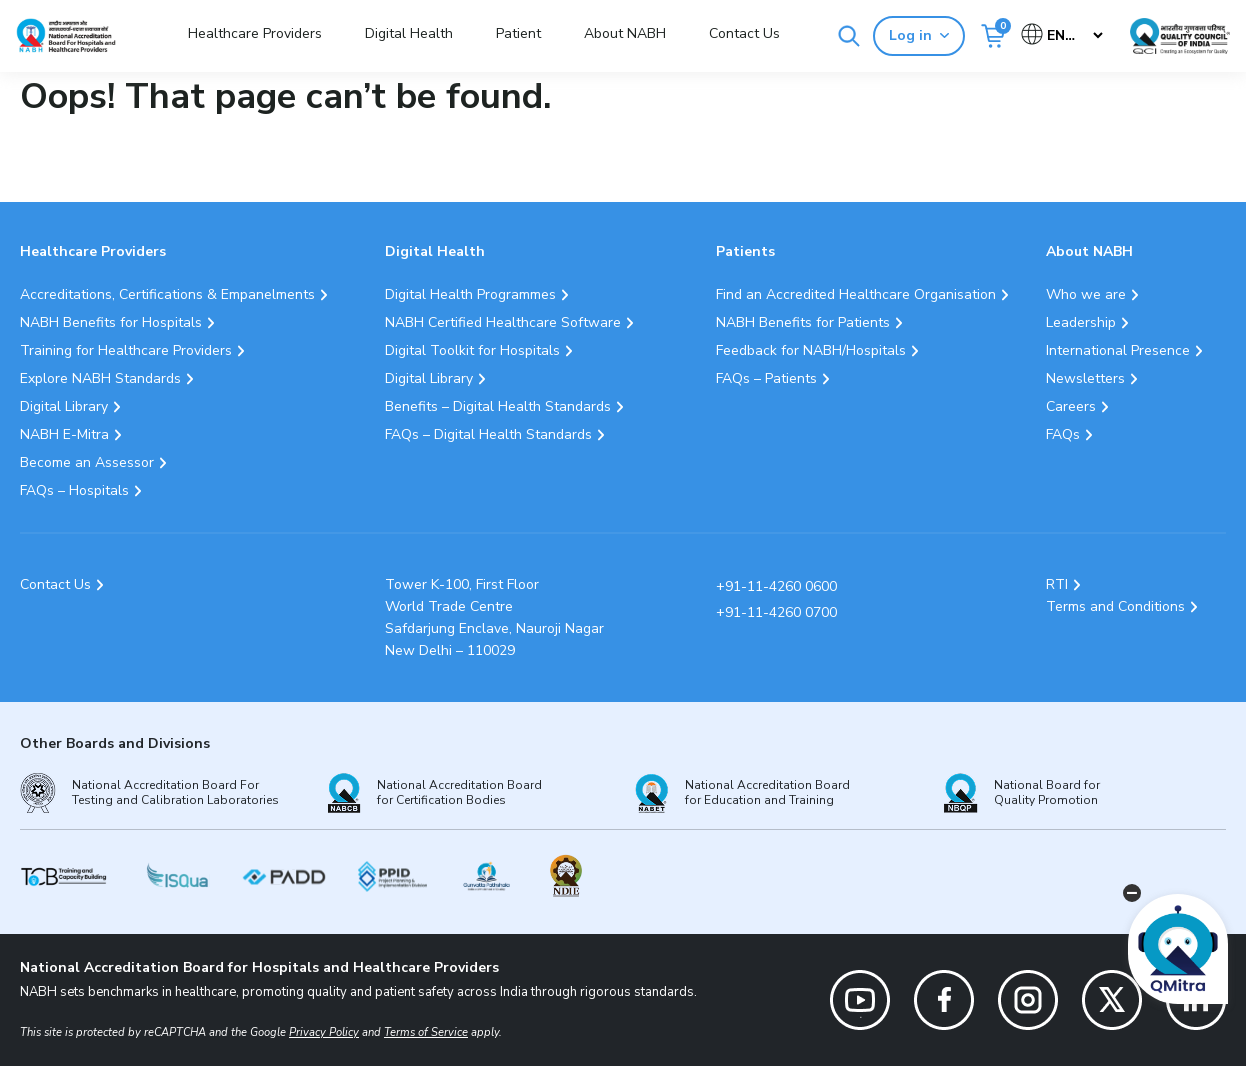  What do you see at coordinates (803, 322) in the screenshot?
I see `NABH Benefits for Patients` at bounding box center [803, 322].